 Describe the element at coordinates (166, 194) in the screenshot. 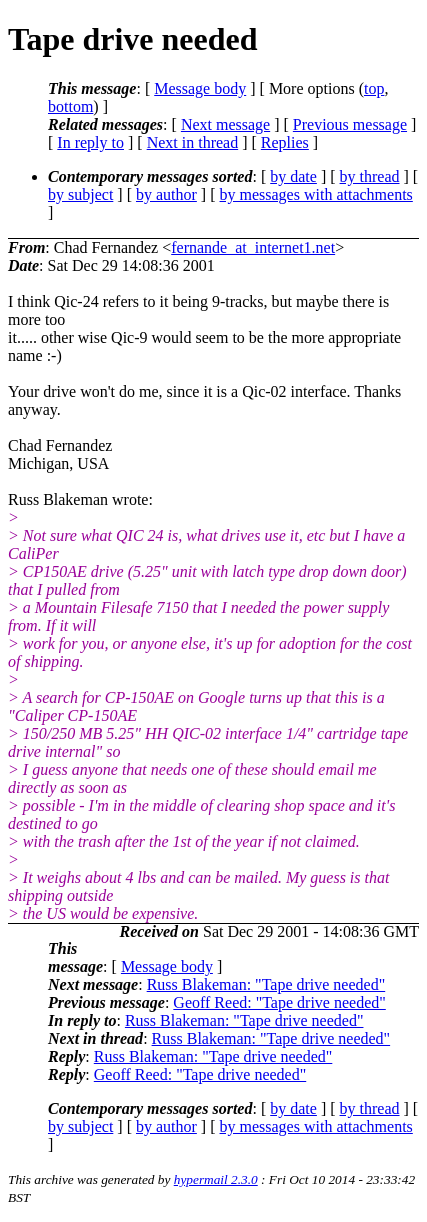

I see `by author` at that location.